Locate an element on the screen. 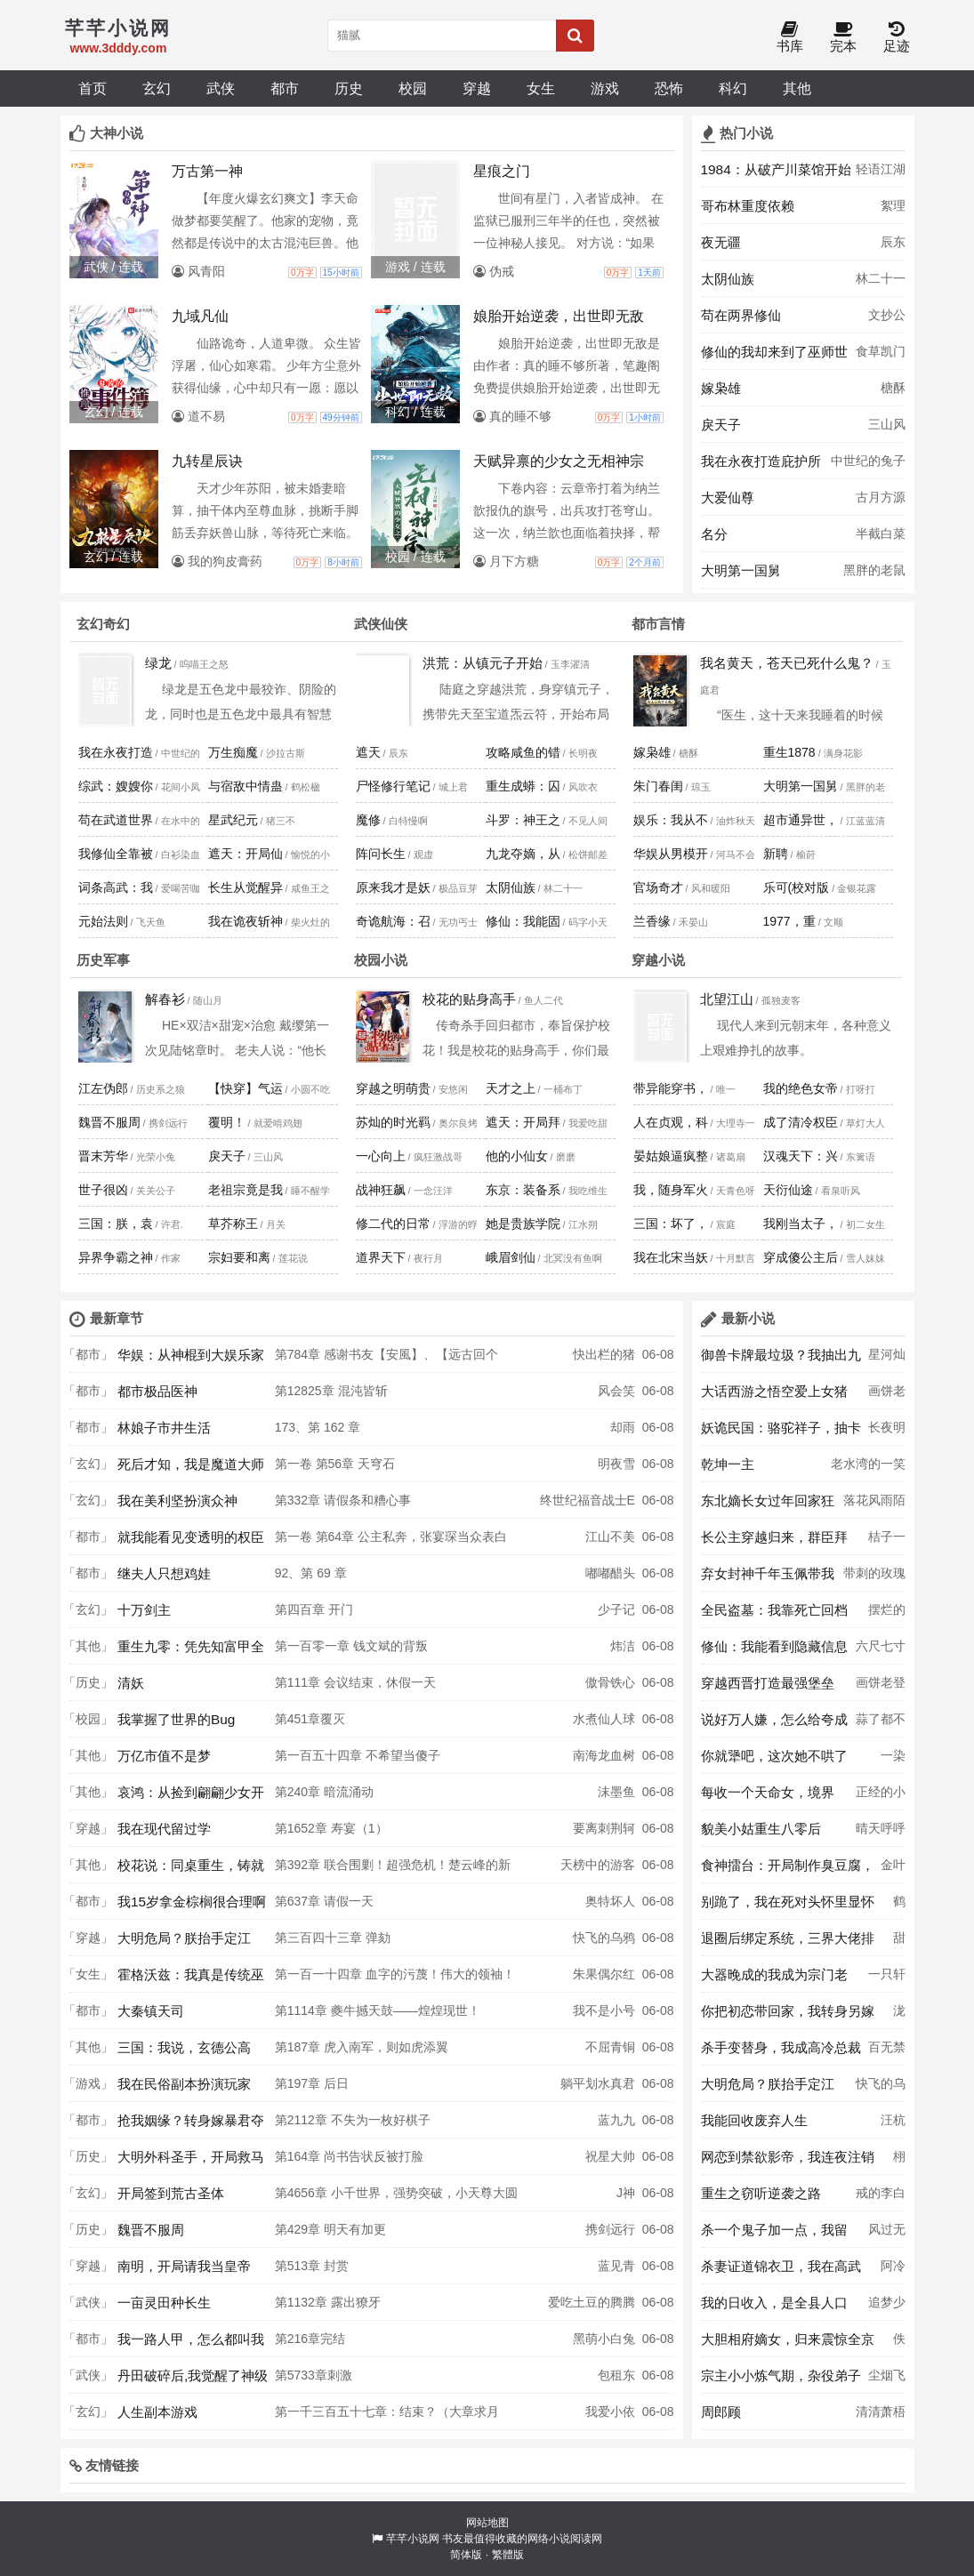 This screenshot has width=974, height=2576. 包租东 is located at coordinates (616, 2375).